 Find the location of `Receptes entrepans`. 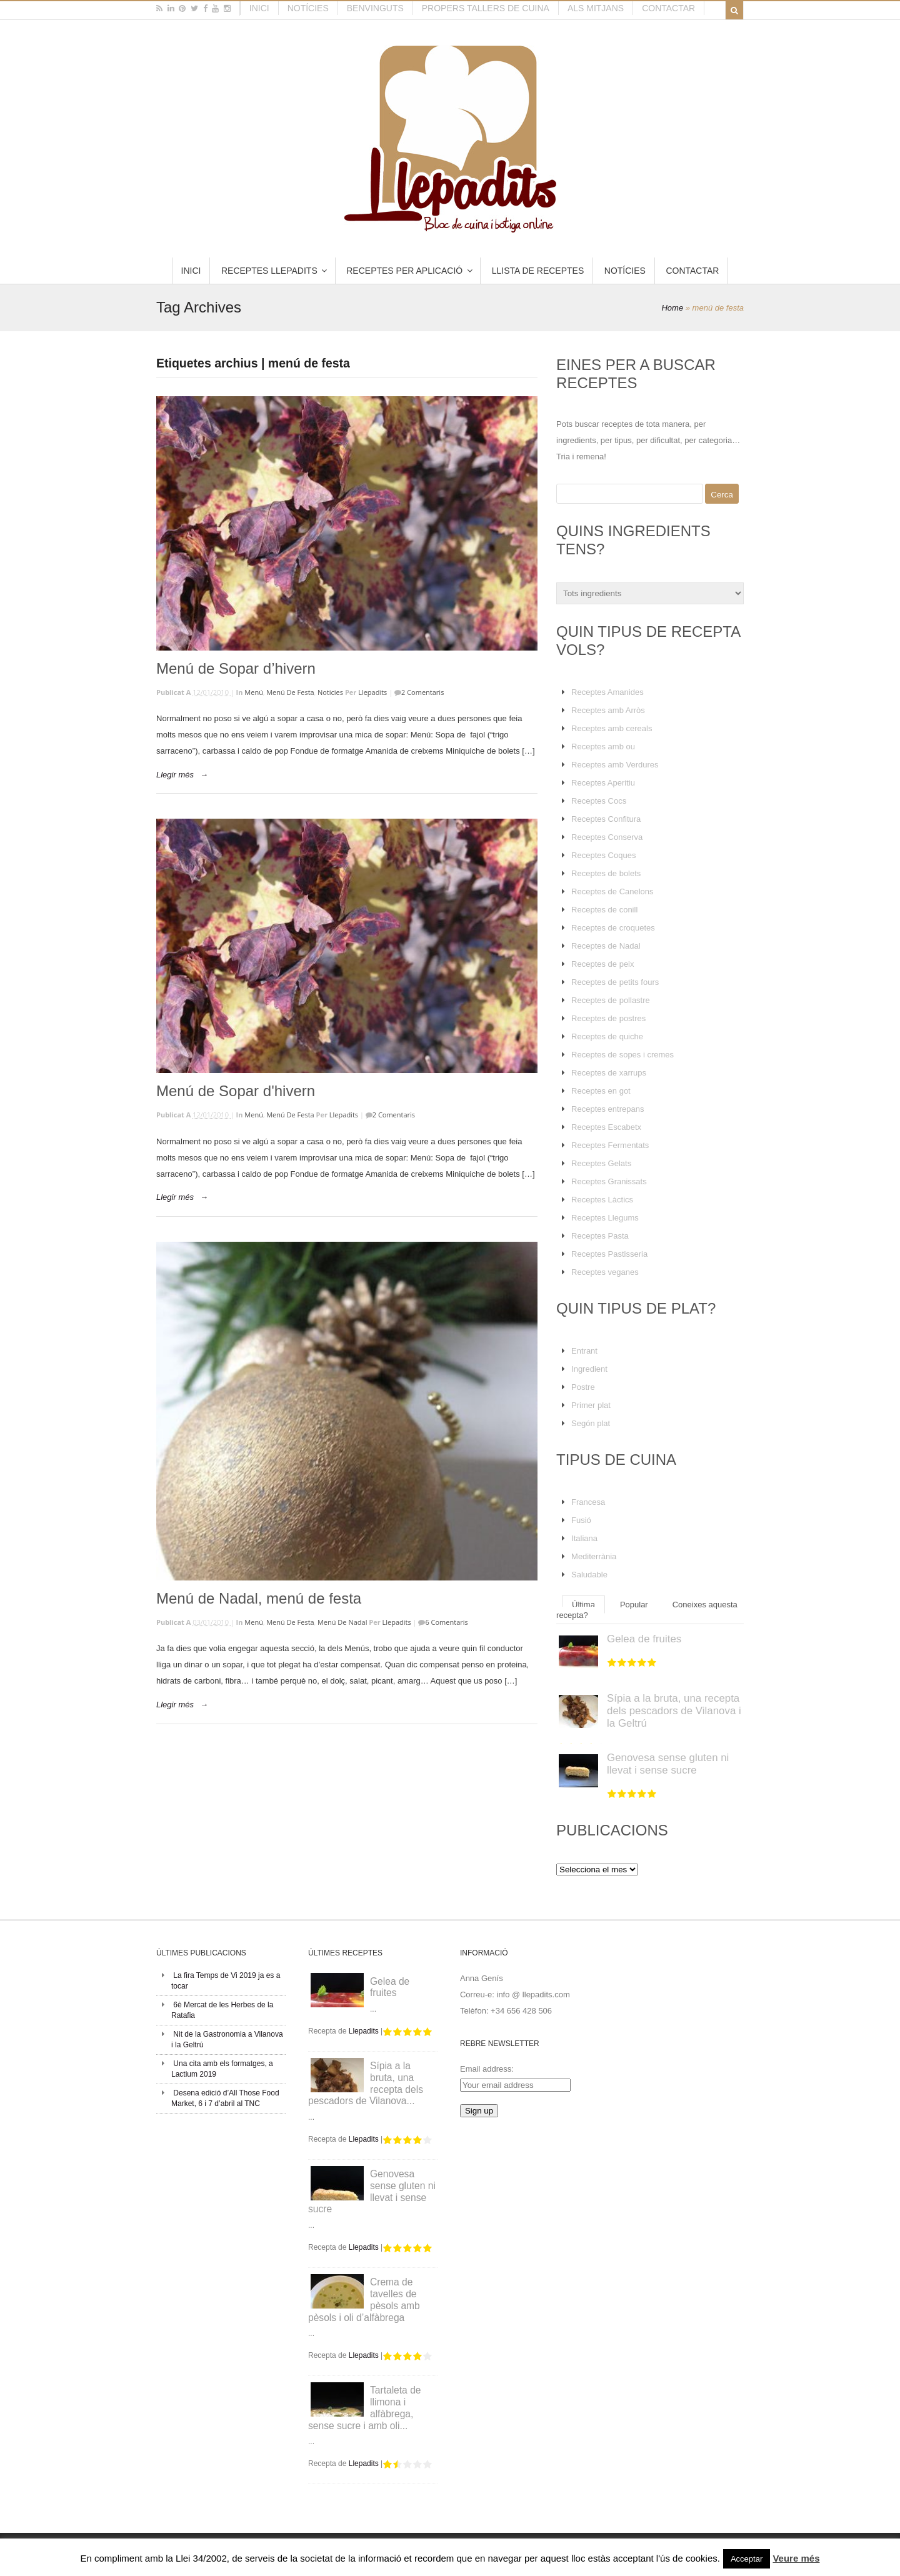

Receptes entrepans is located at coordinates (607, 1109).